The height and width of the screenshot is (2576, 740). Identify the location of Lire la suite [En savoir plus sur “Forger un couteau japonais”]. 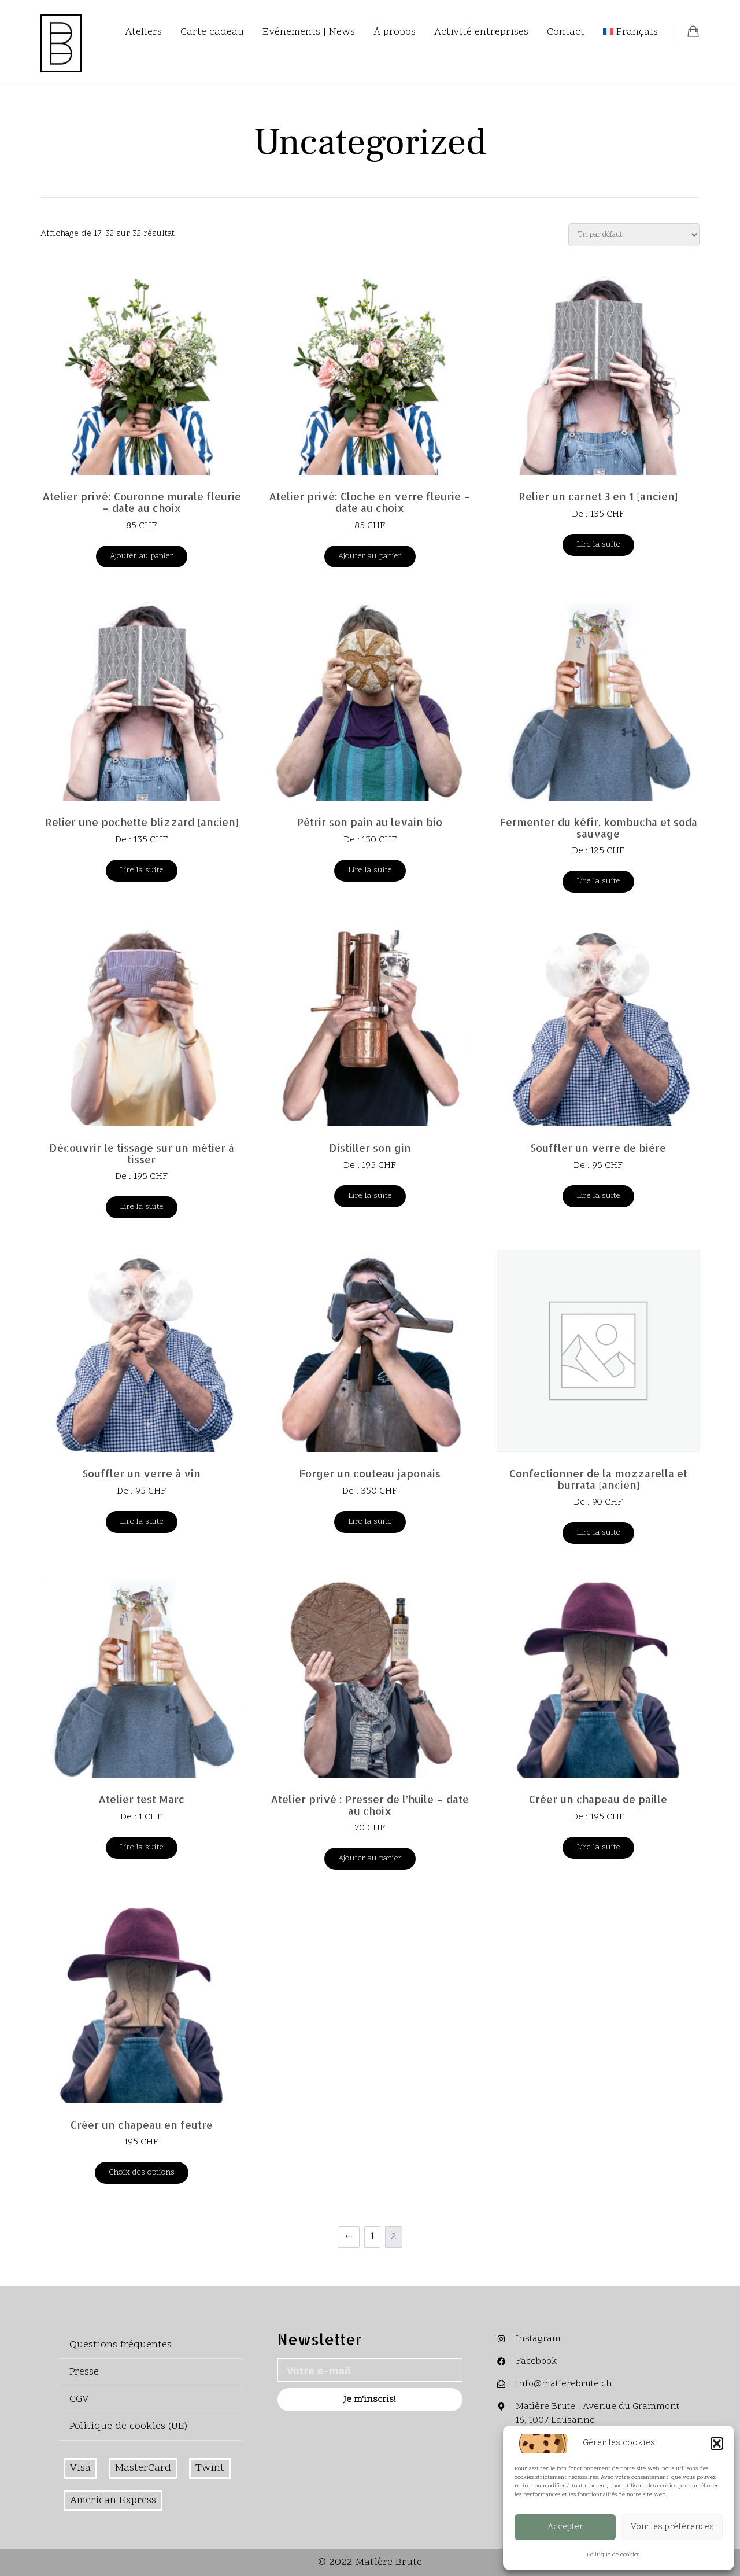
(370, 1521).